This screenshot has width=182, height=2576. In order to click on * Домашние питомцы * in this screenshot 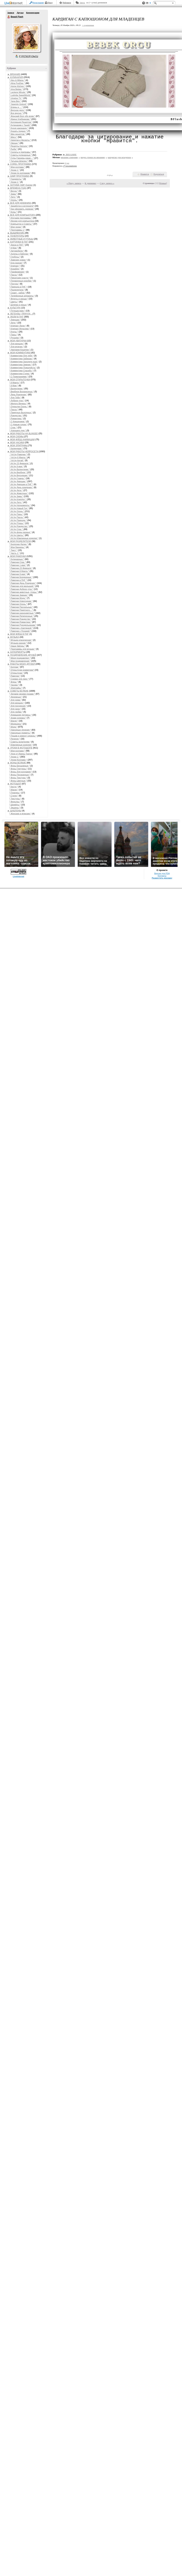, I will do `click(20, 715)`.